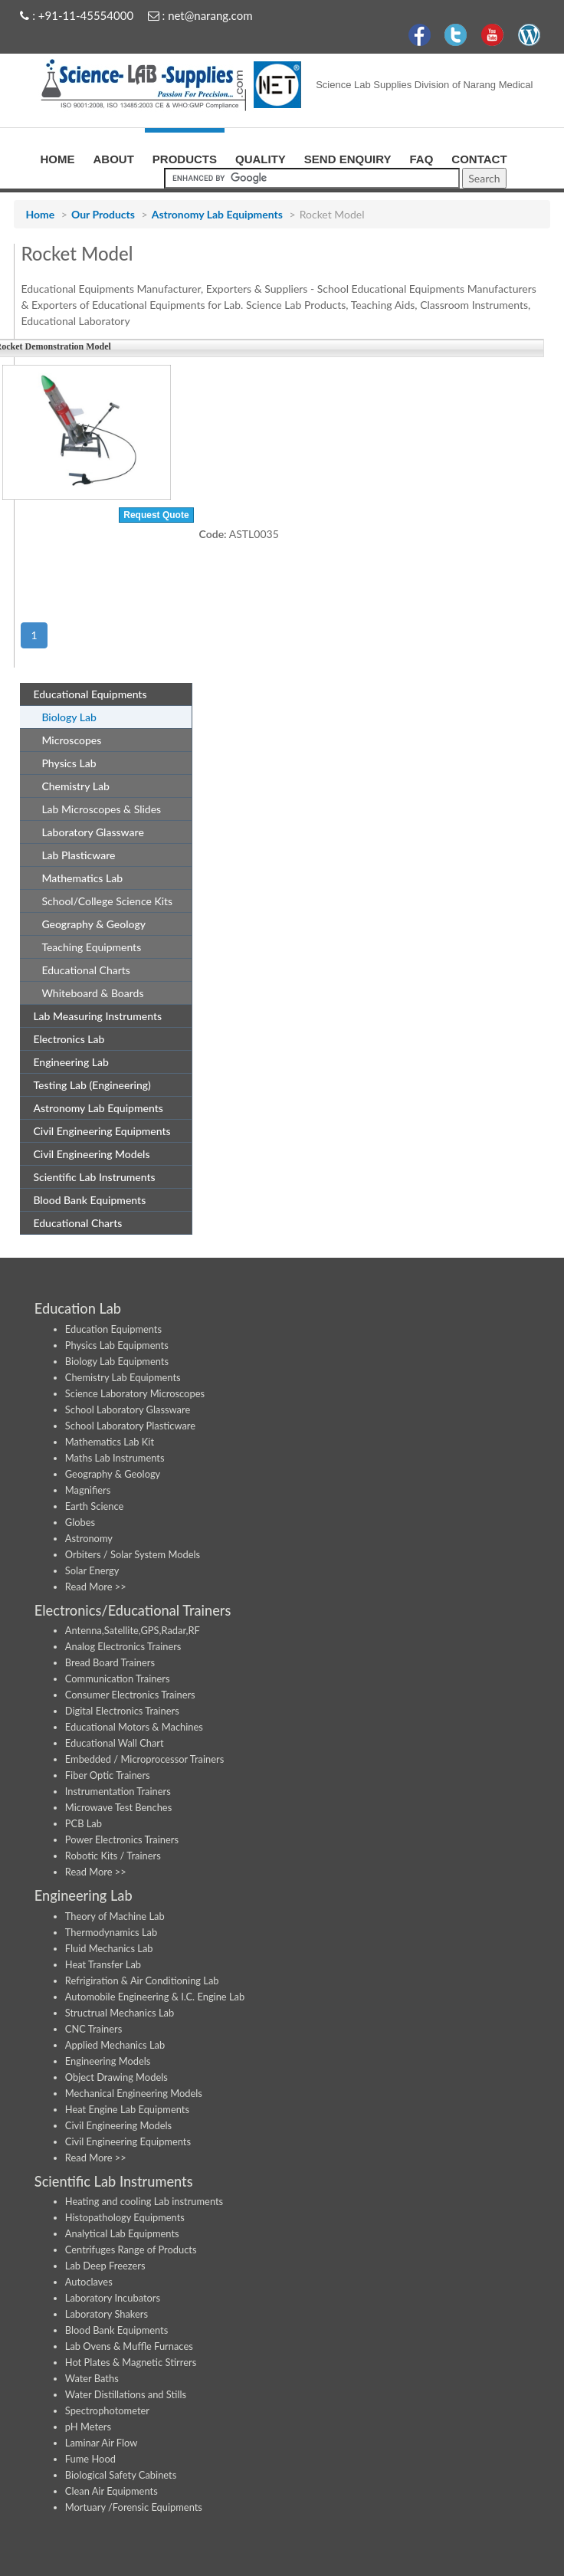  Describe the element at coordinates (110, 1662) in the screenshot. I see `Bread Board Trainers` at that location.